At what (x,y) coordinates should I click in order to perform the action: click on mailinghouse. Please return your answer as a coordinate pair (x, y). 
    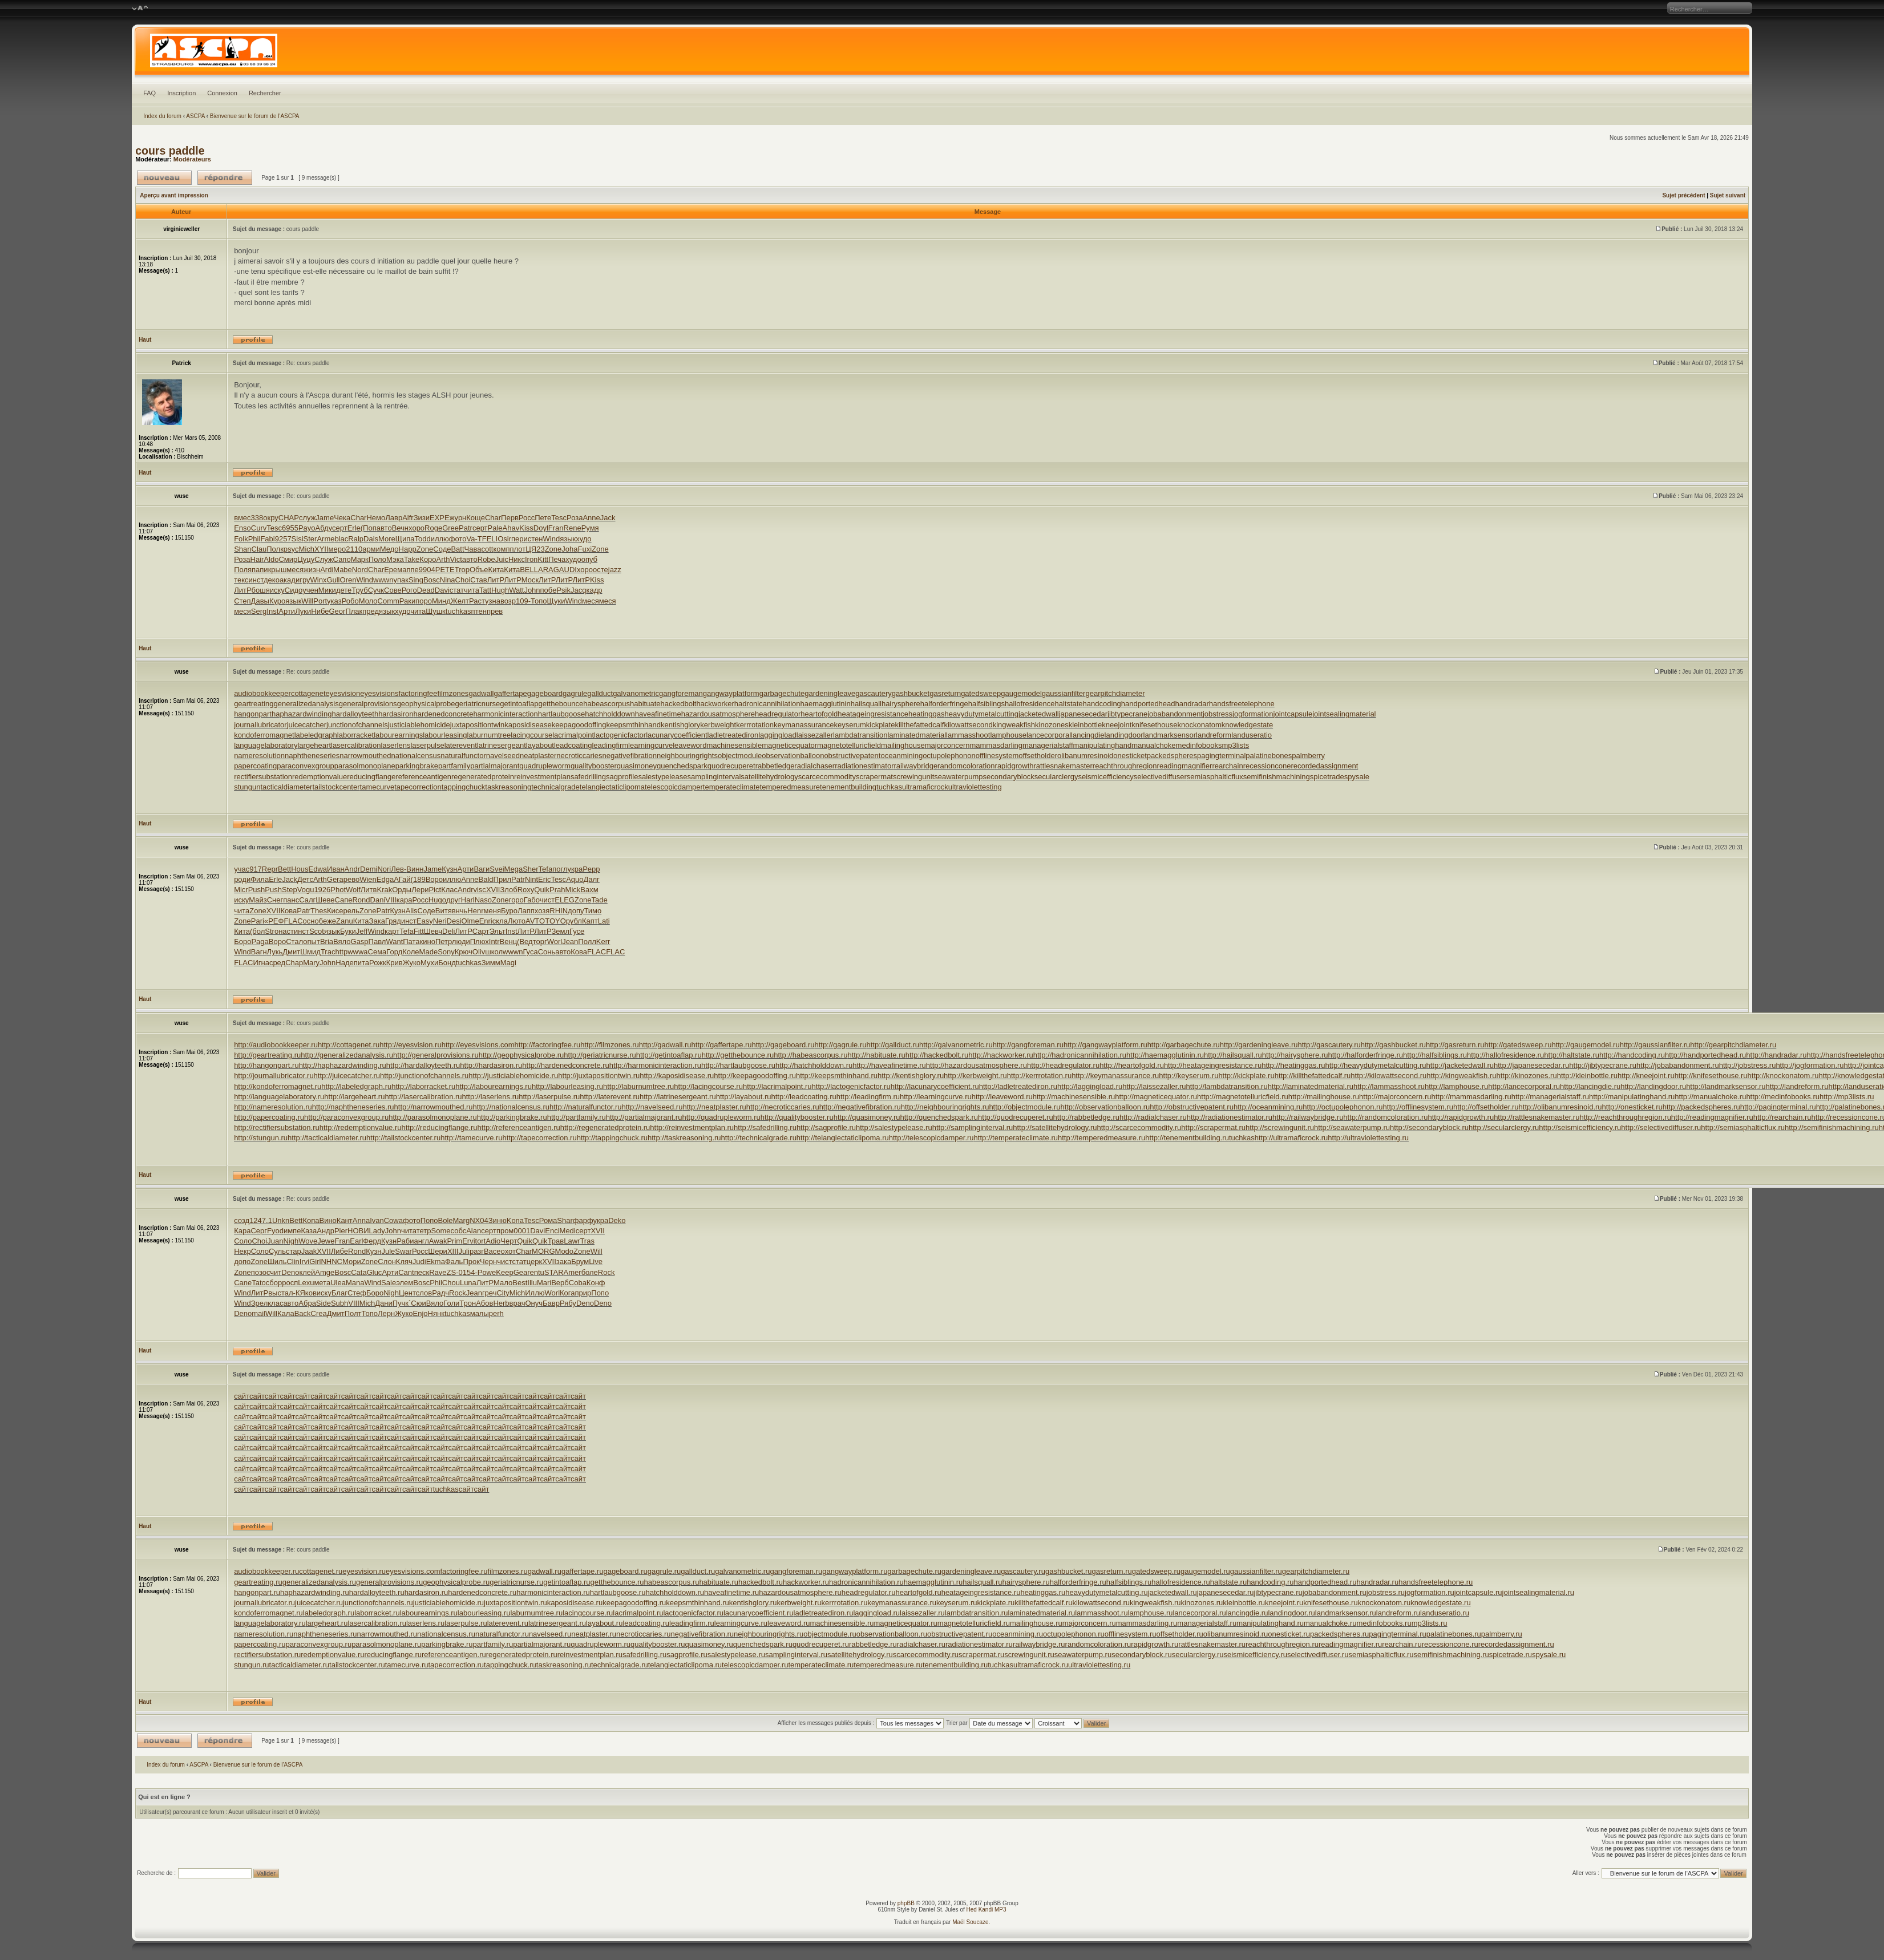
    Looking at the image, I should click on (903, 745).